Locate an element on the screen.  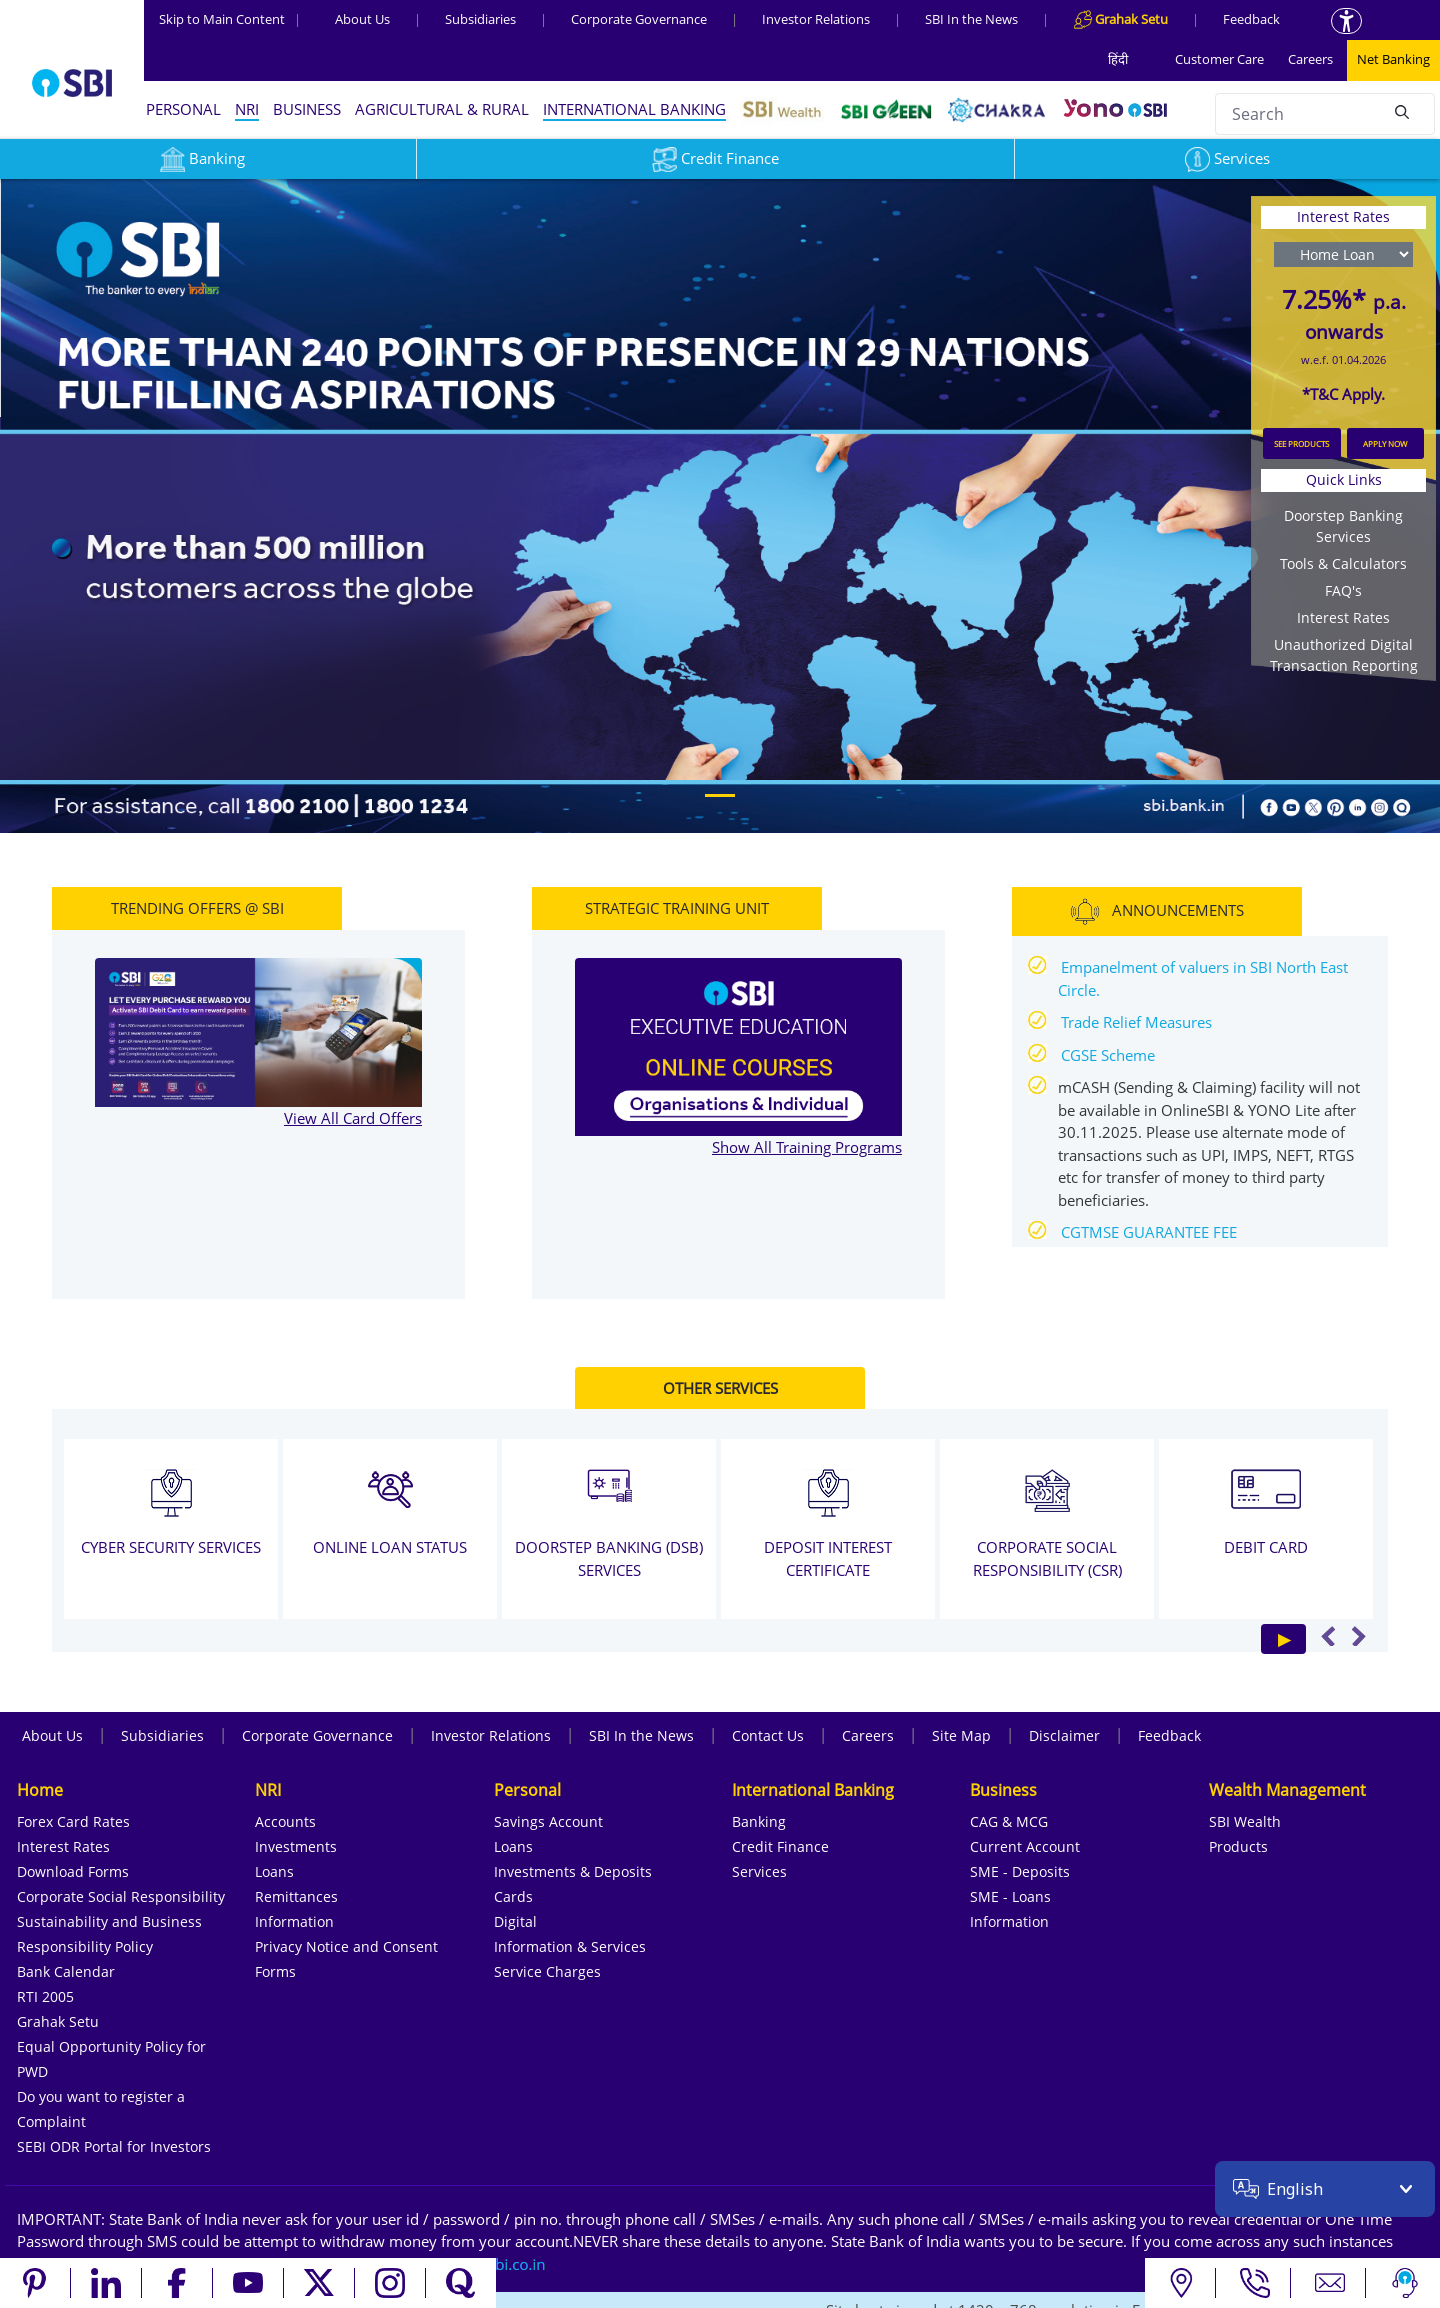
SEE PRODUCTS is located at coordinates (1301, 443).